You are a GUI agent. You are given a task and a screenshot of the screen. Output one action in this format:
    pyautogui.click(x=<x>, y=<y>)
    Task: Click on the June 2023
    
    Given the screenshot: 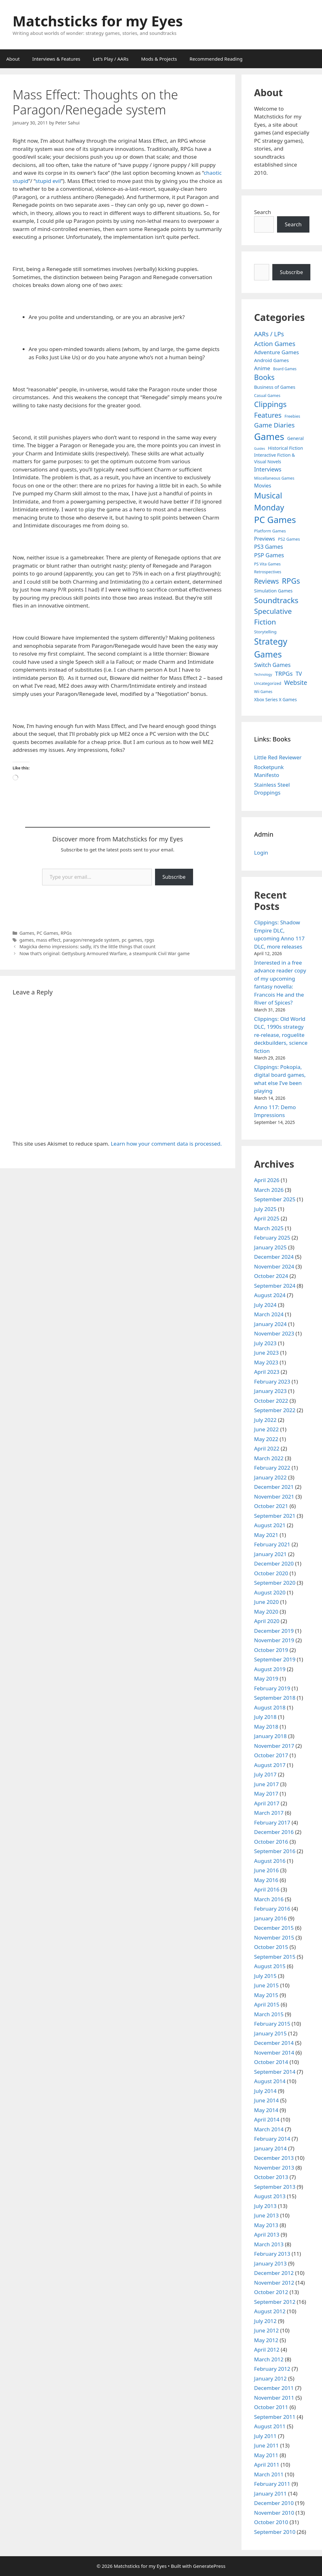 What is the action you would take?
    pyautogui.click(x=266, y=1352)
    